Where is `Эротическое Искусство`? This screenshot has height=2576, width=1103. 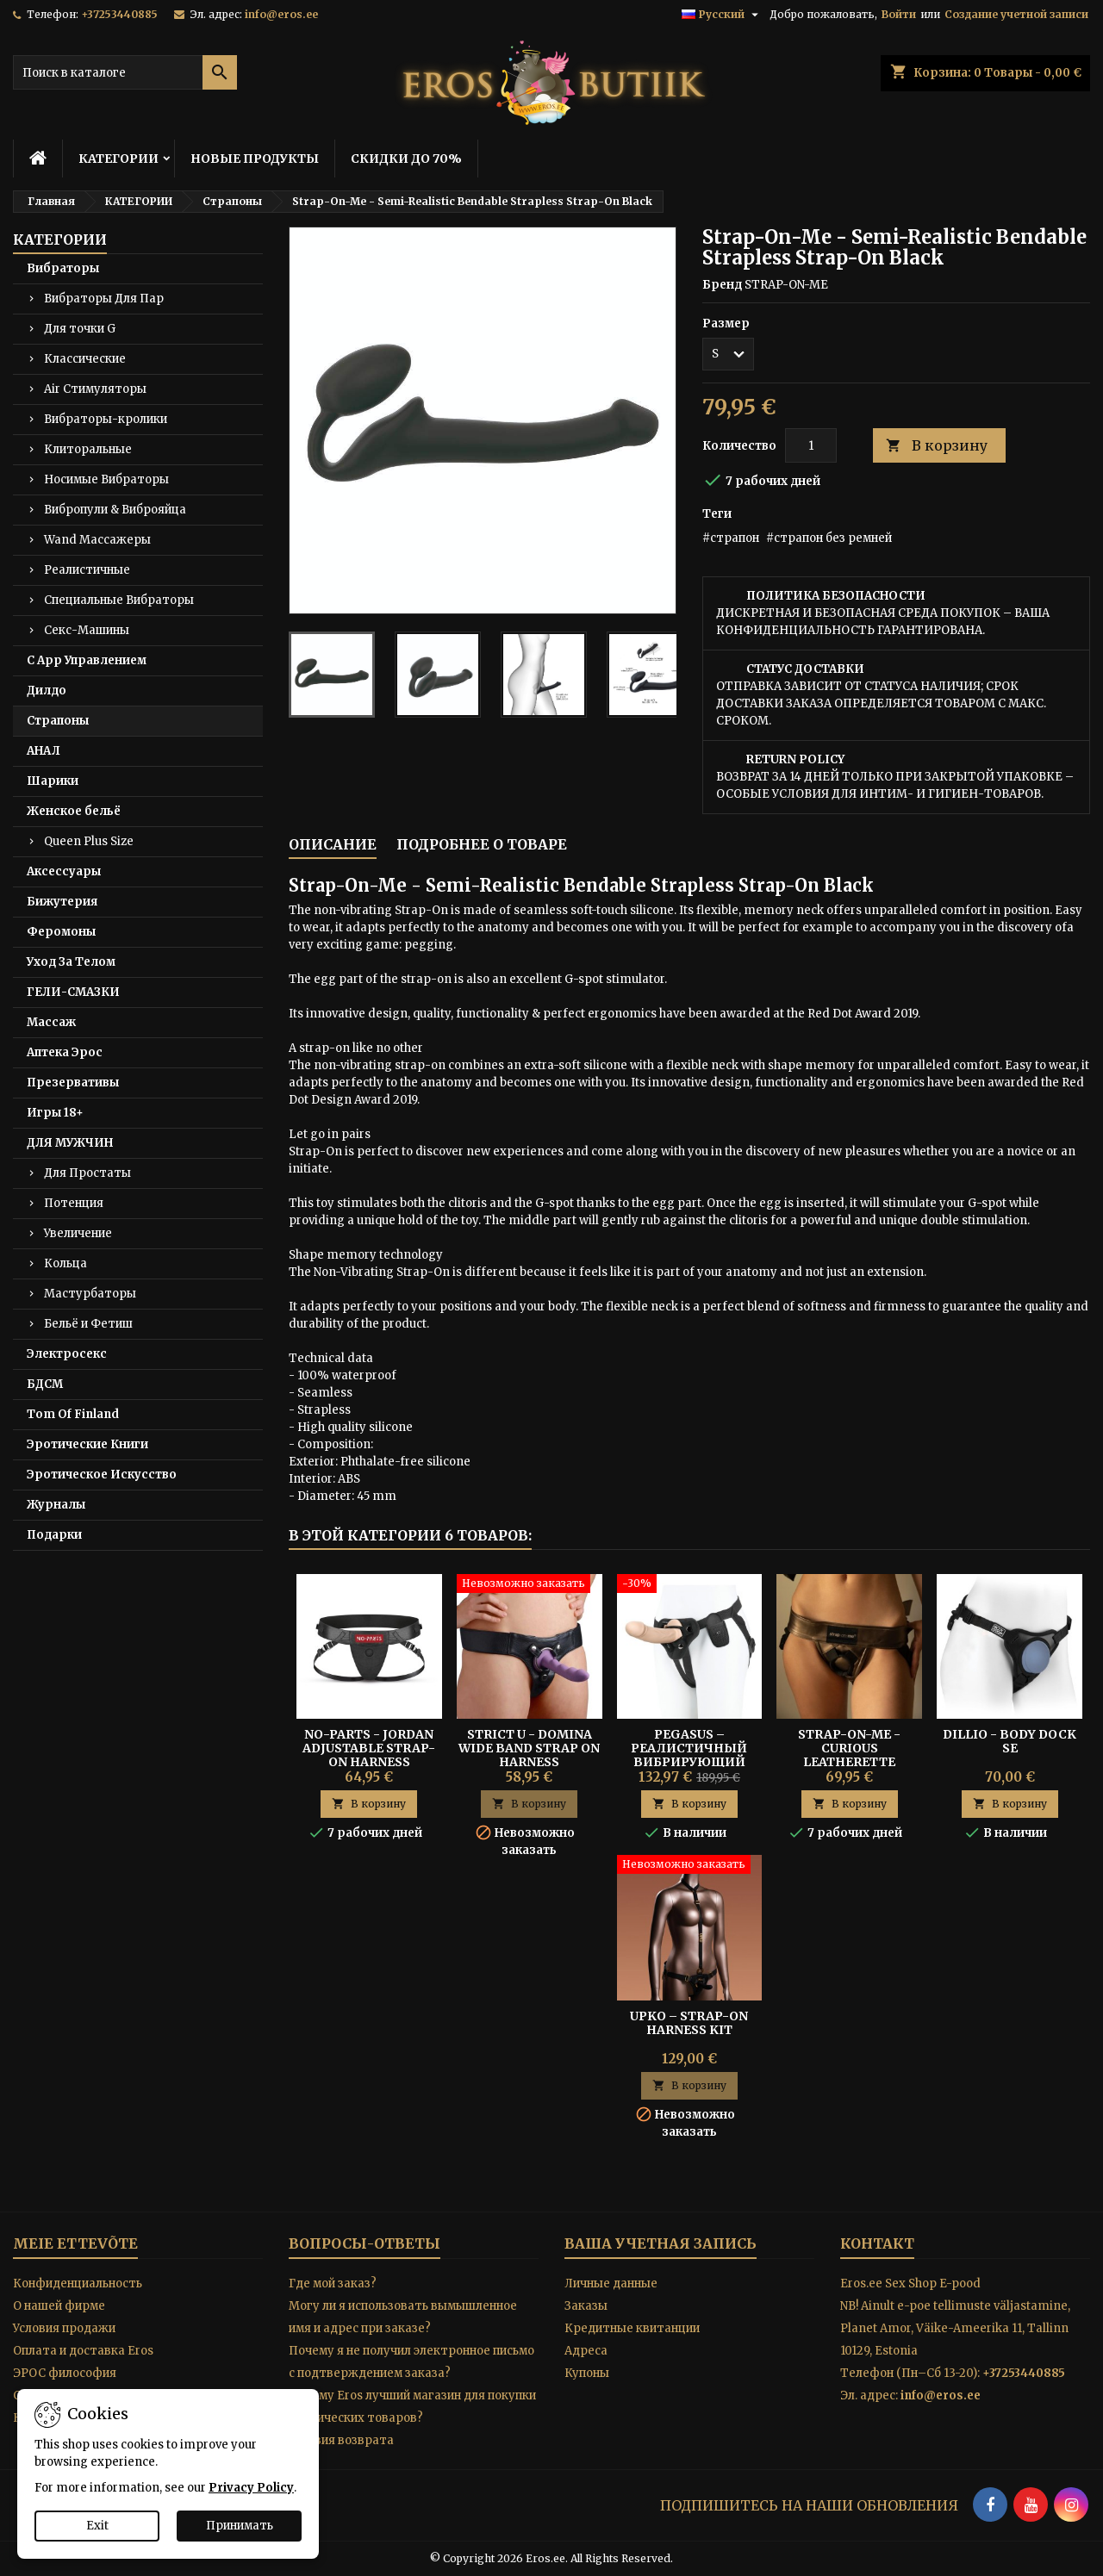
Эротическое Искусство is located at coordinates (102, 1474).